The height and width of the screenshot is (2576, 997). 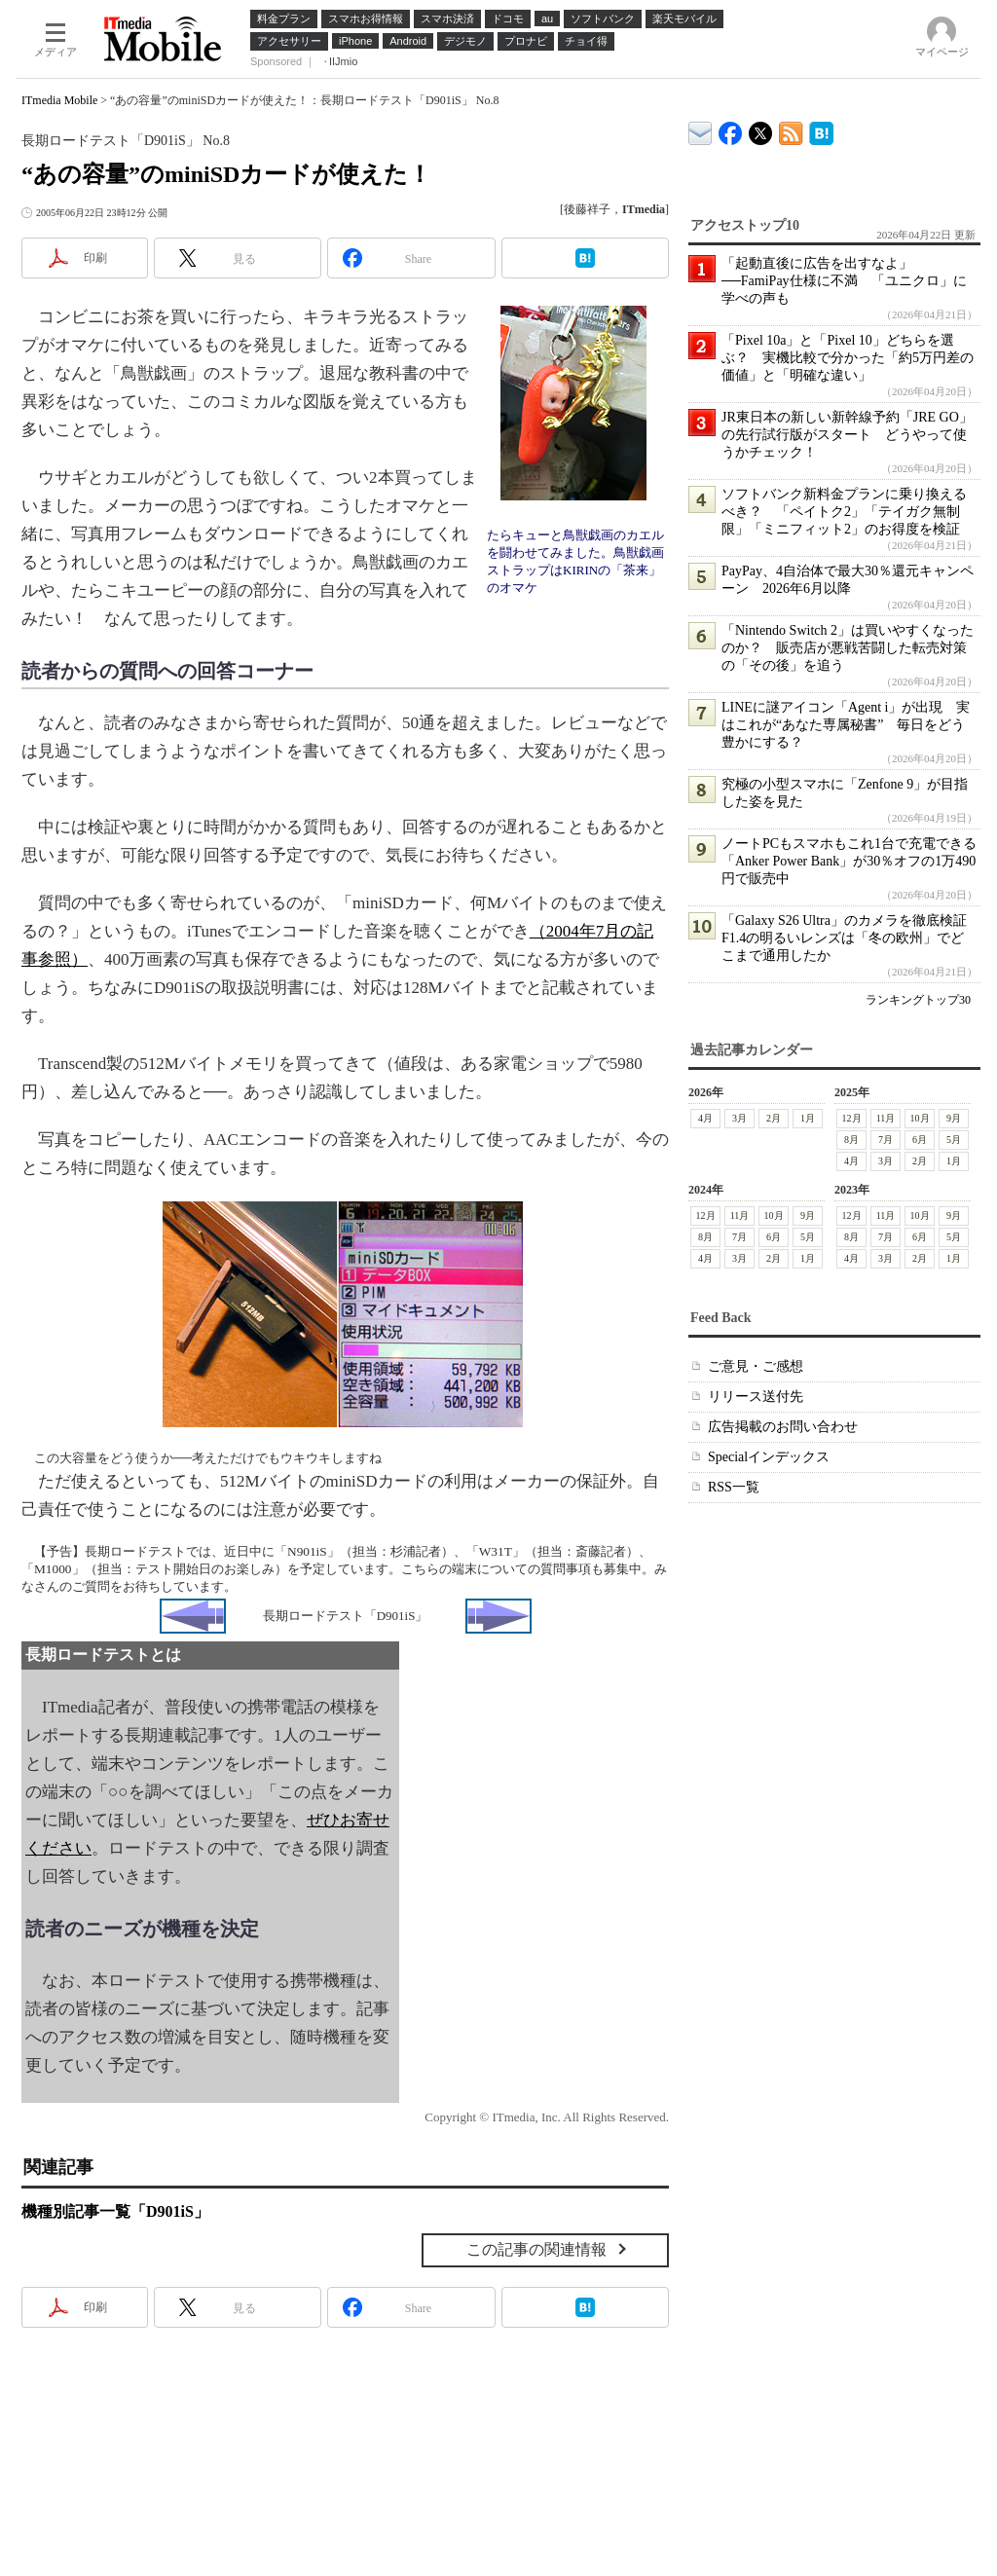 What do you see at coordinates (807, 1118) in the screenshot?
I see `1月` at bounding box center [807, 1118].